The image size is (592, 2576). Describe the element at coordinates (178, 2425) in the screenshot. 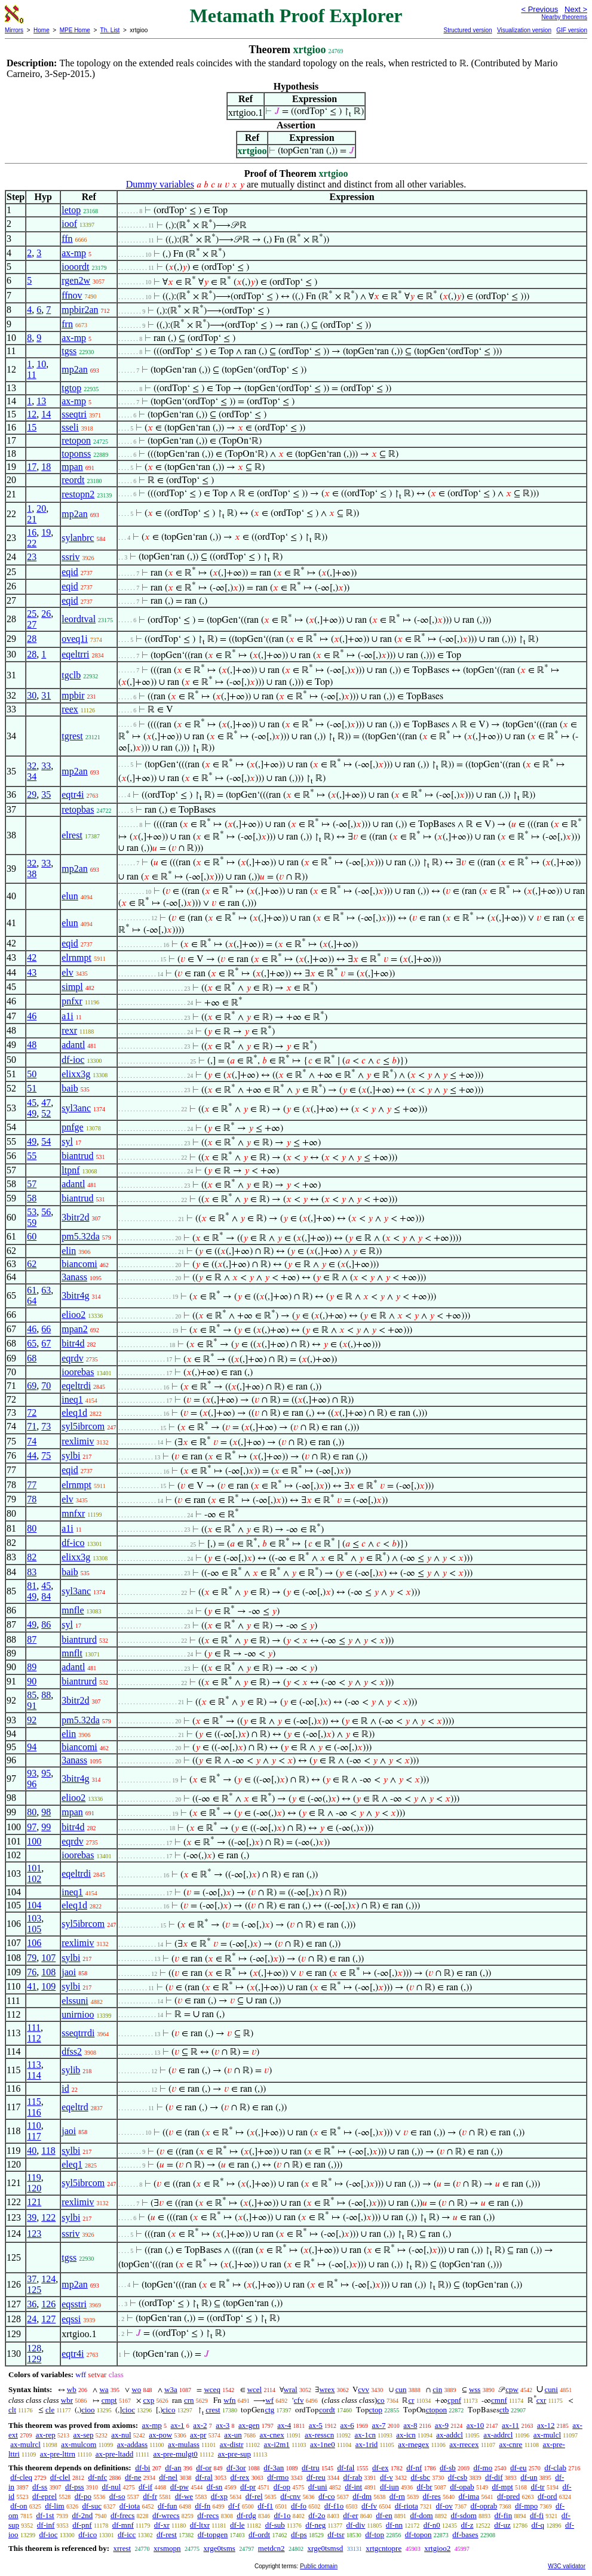

I see `ax-1` at that location.